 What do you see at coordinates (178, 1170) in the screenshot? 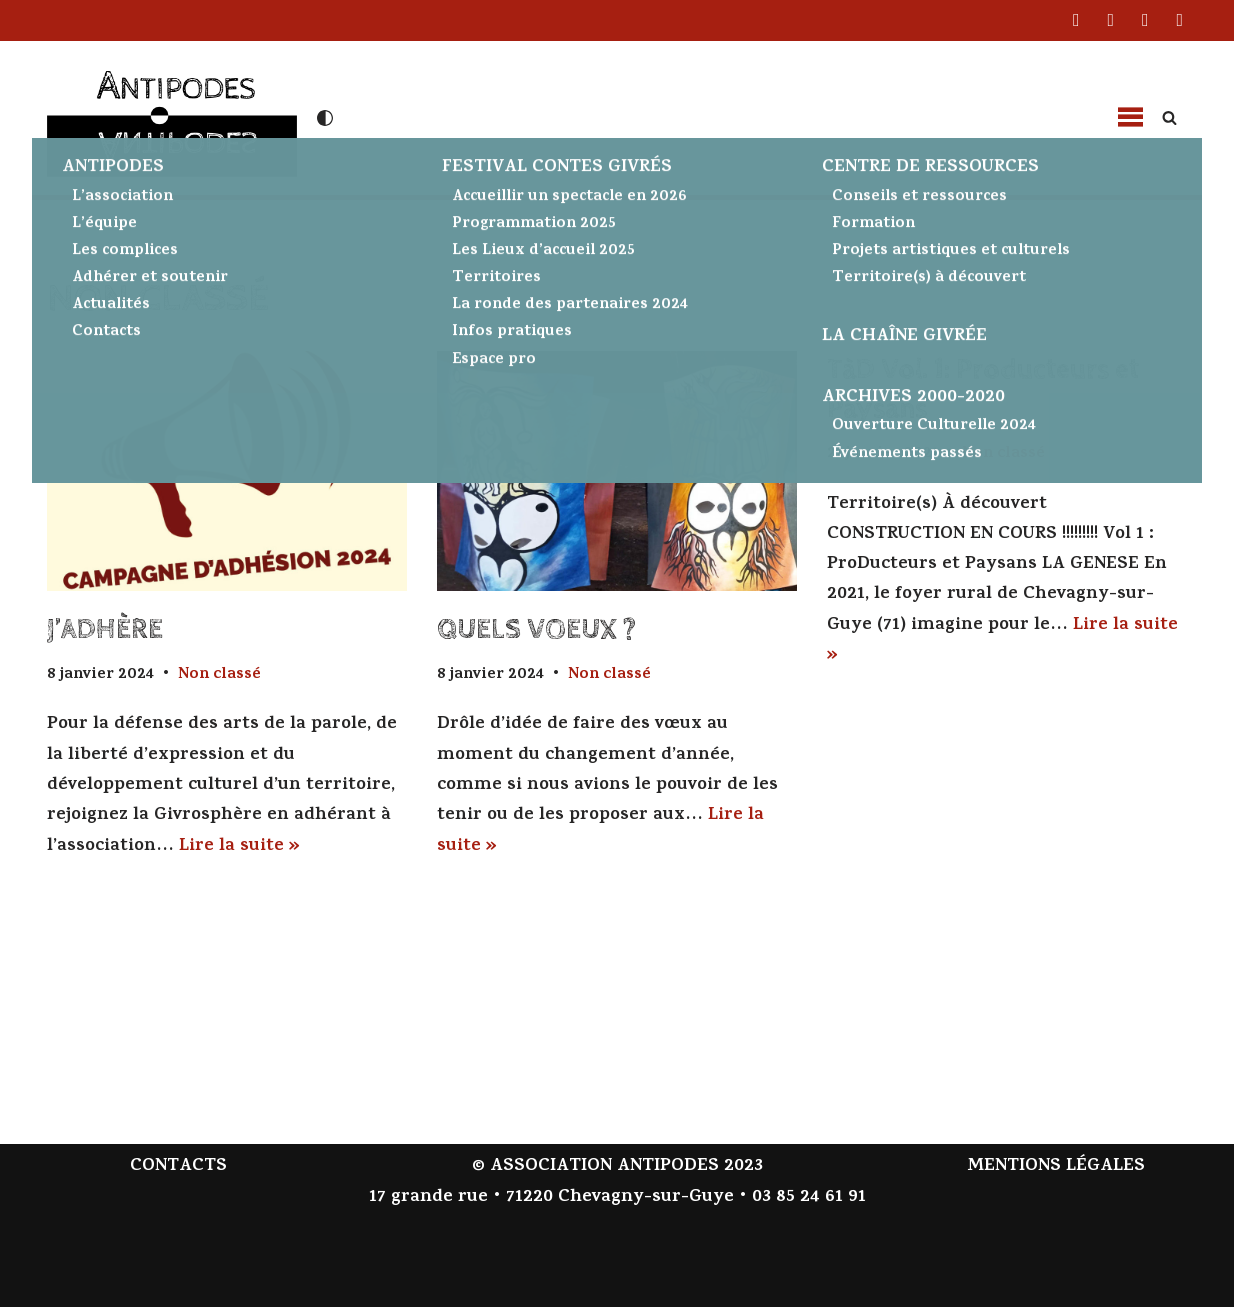
I see `CONTACTS` at bounding box center [178, 1170].